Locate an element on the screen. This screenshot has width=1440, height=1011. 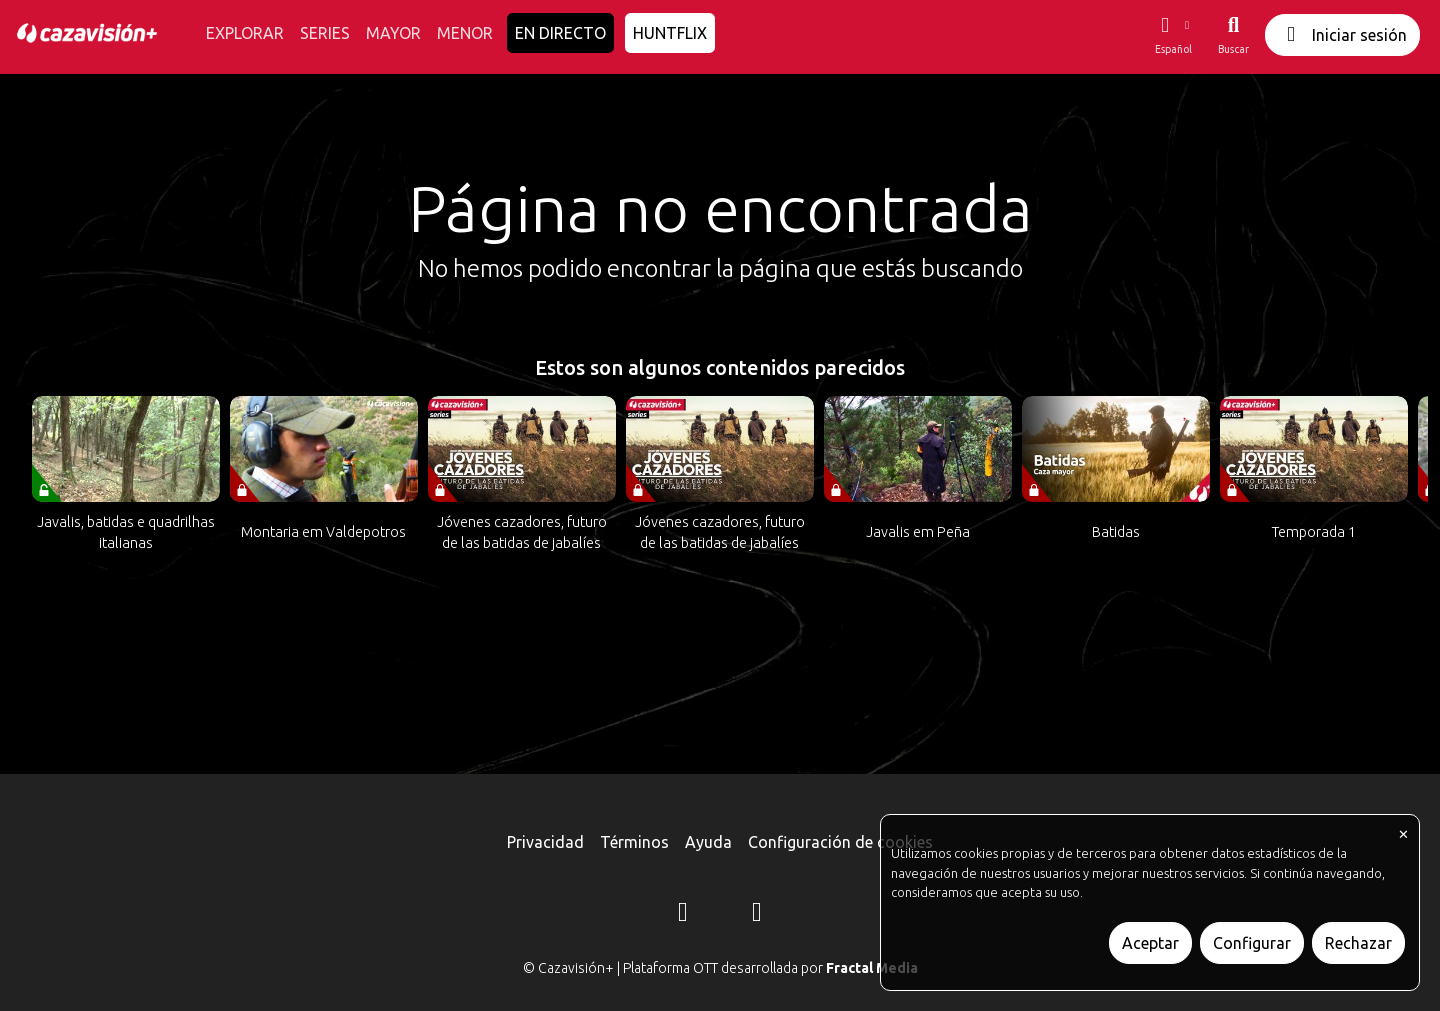
[button] is located at coordinates (1173, 35).